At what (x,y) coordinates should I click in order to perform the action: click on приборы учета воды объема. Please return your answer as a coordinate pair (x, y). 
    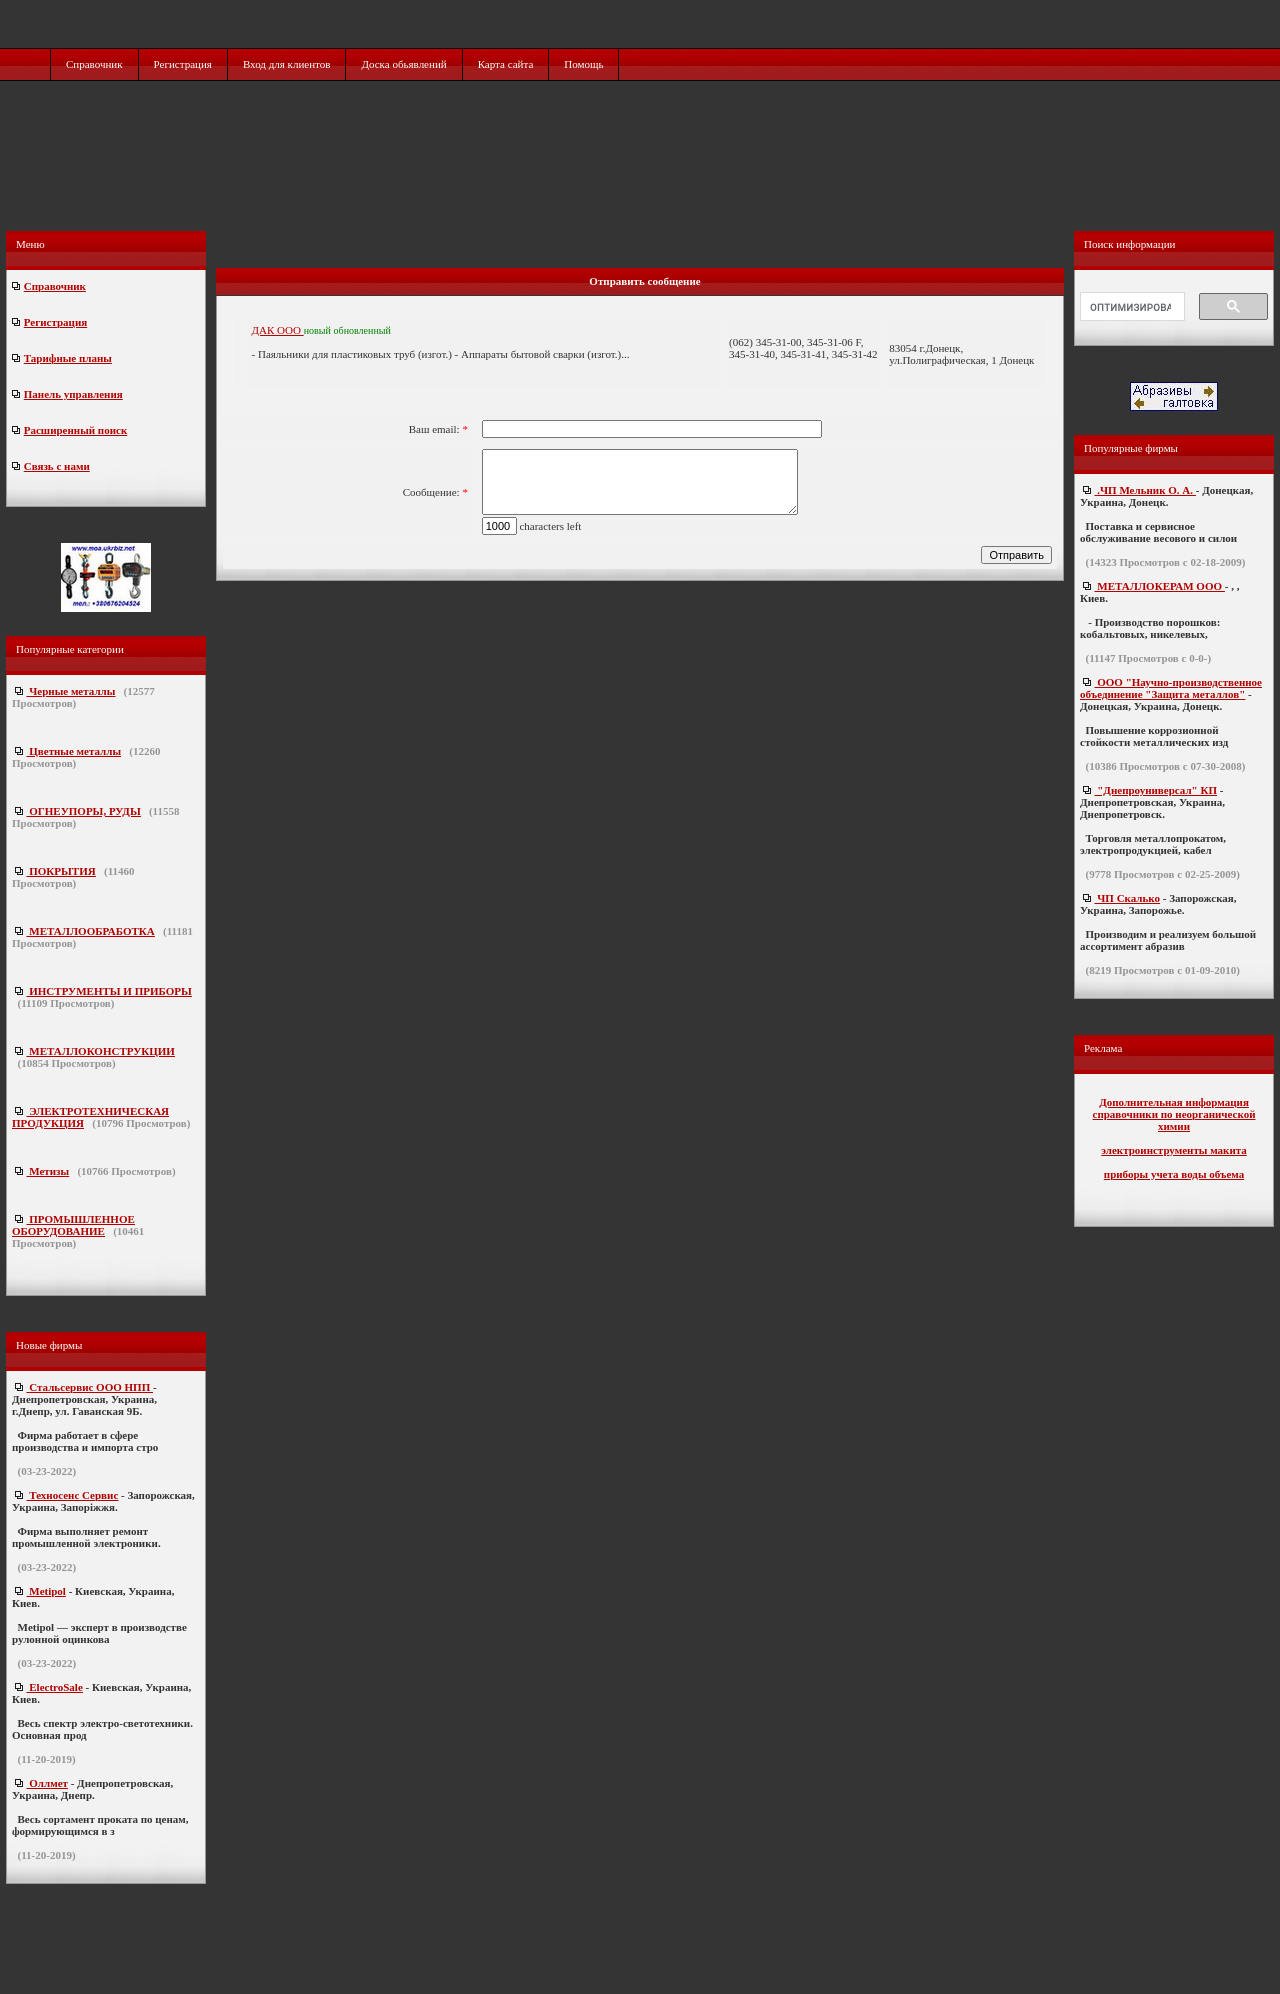
    Looking at the image, I should click on (1174, 1174).